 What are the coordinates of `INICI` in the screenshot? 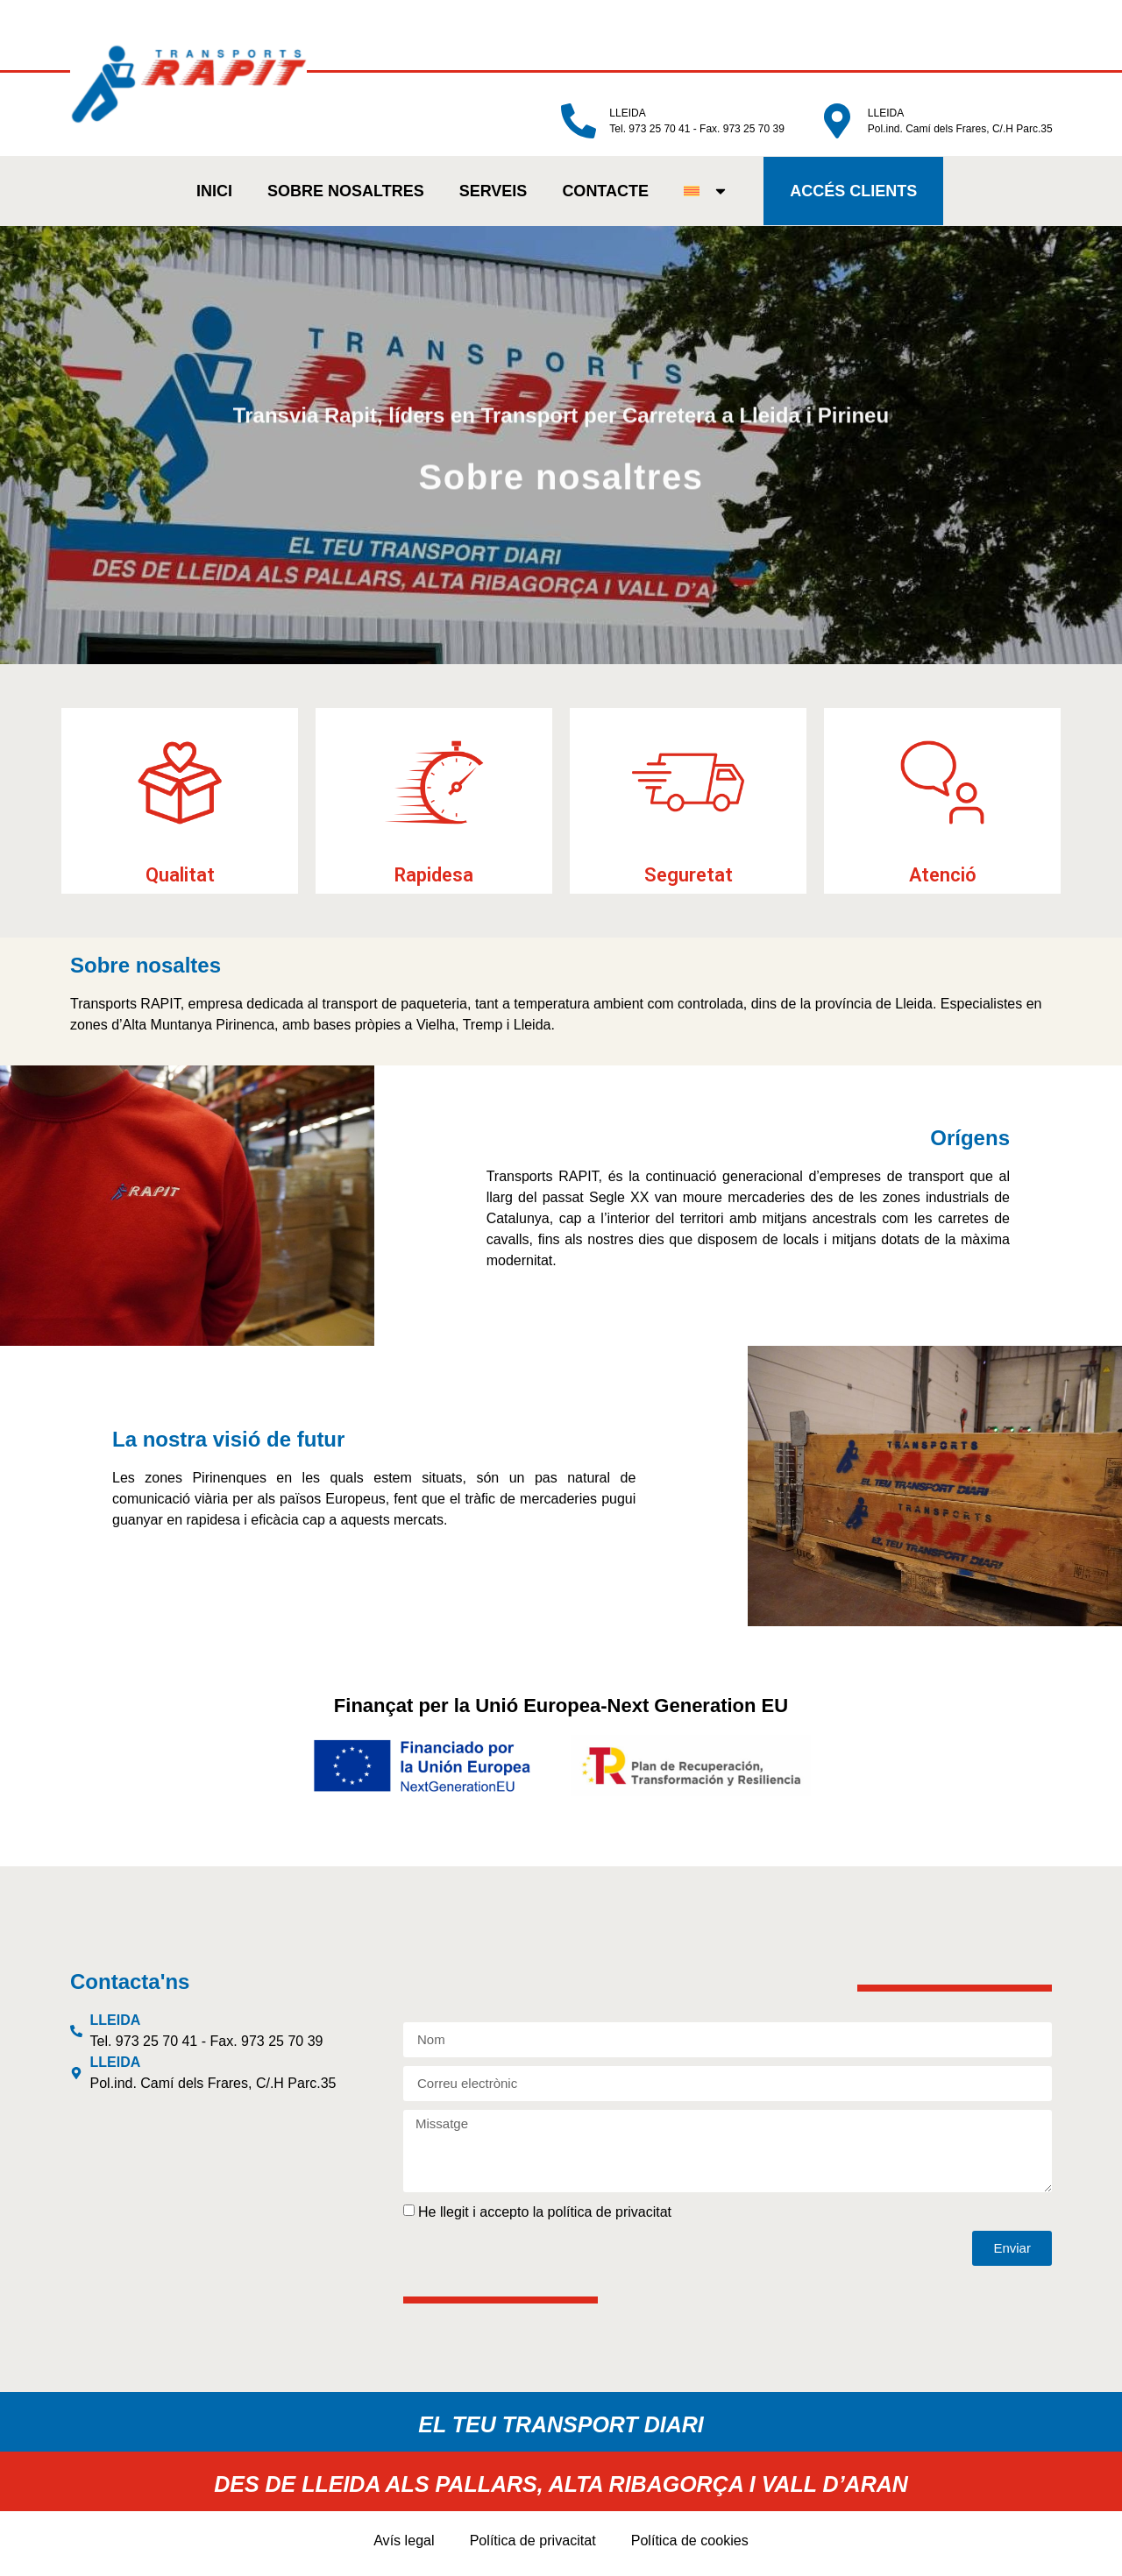 It's located at (210, 194).